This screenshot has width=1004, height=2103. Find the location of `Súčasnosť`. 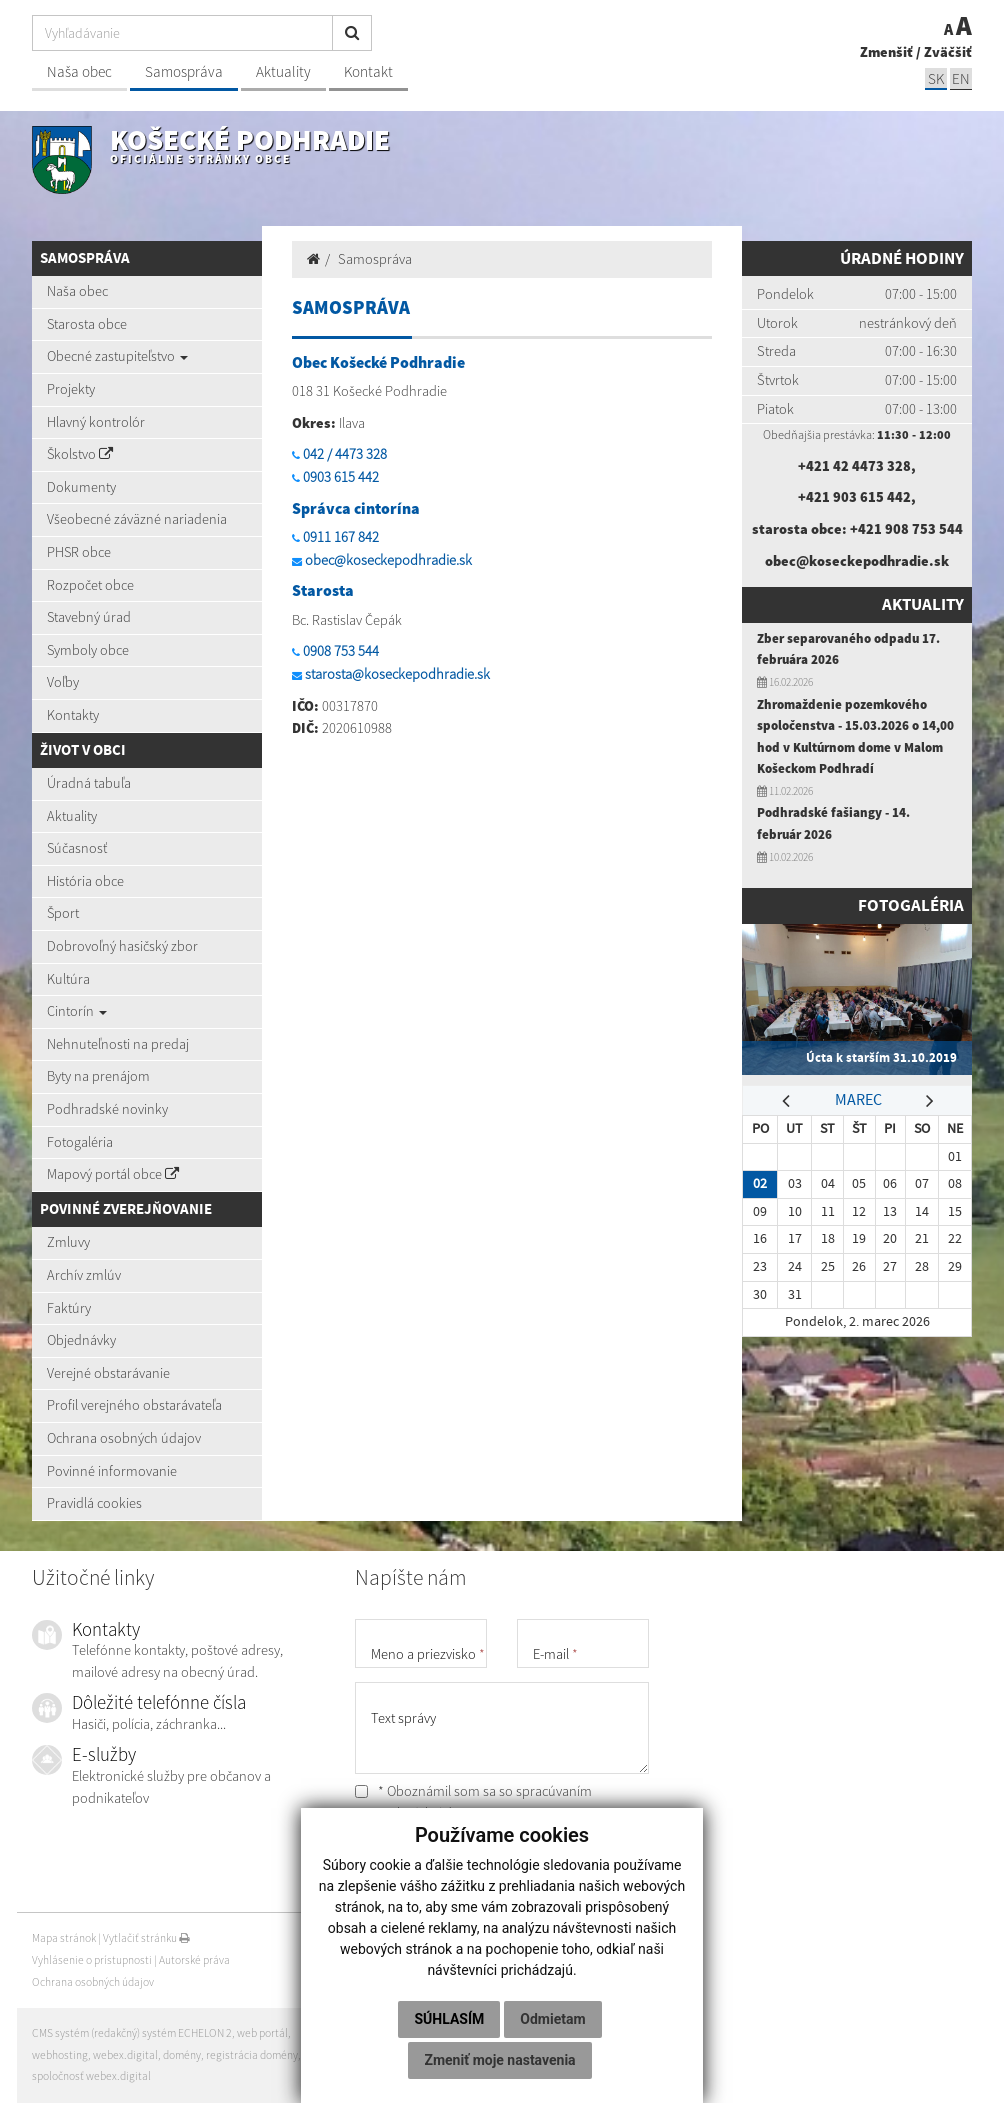

Súčasnosť is located at coordinates (77, 848).